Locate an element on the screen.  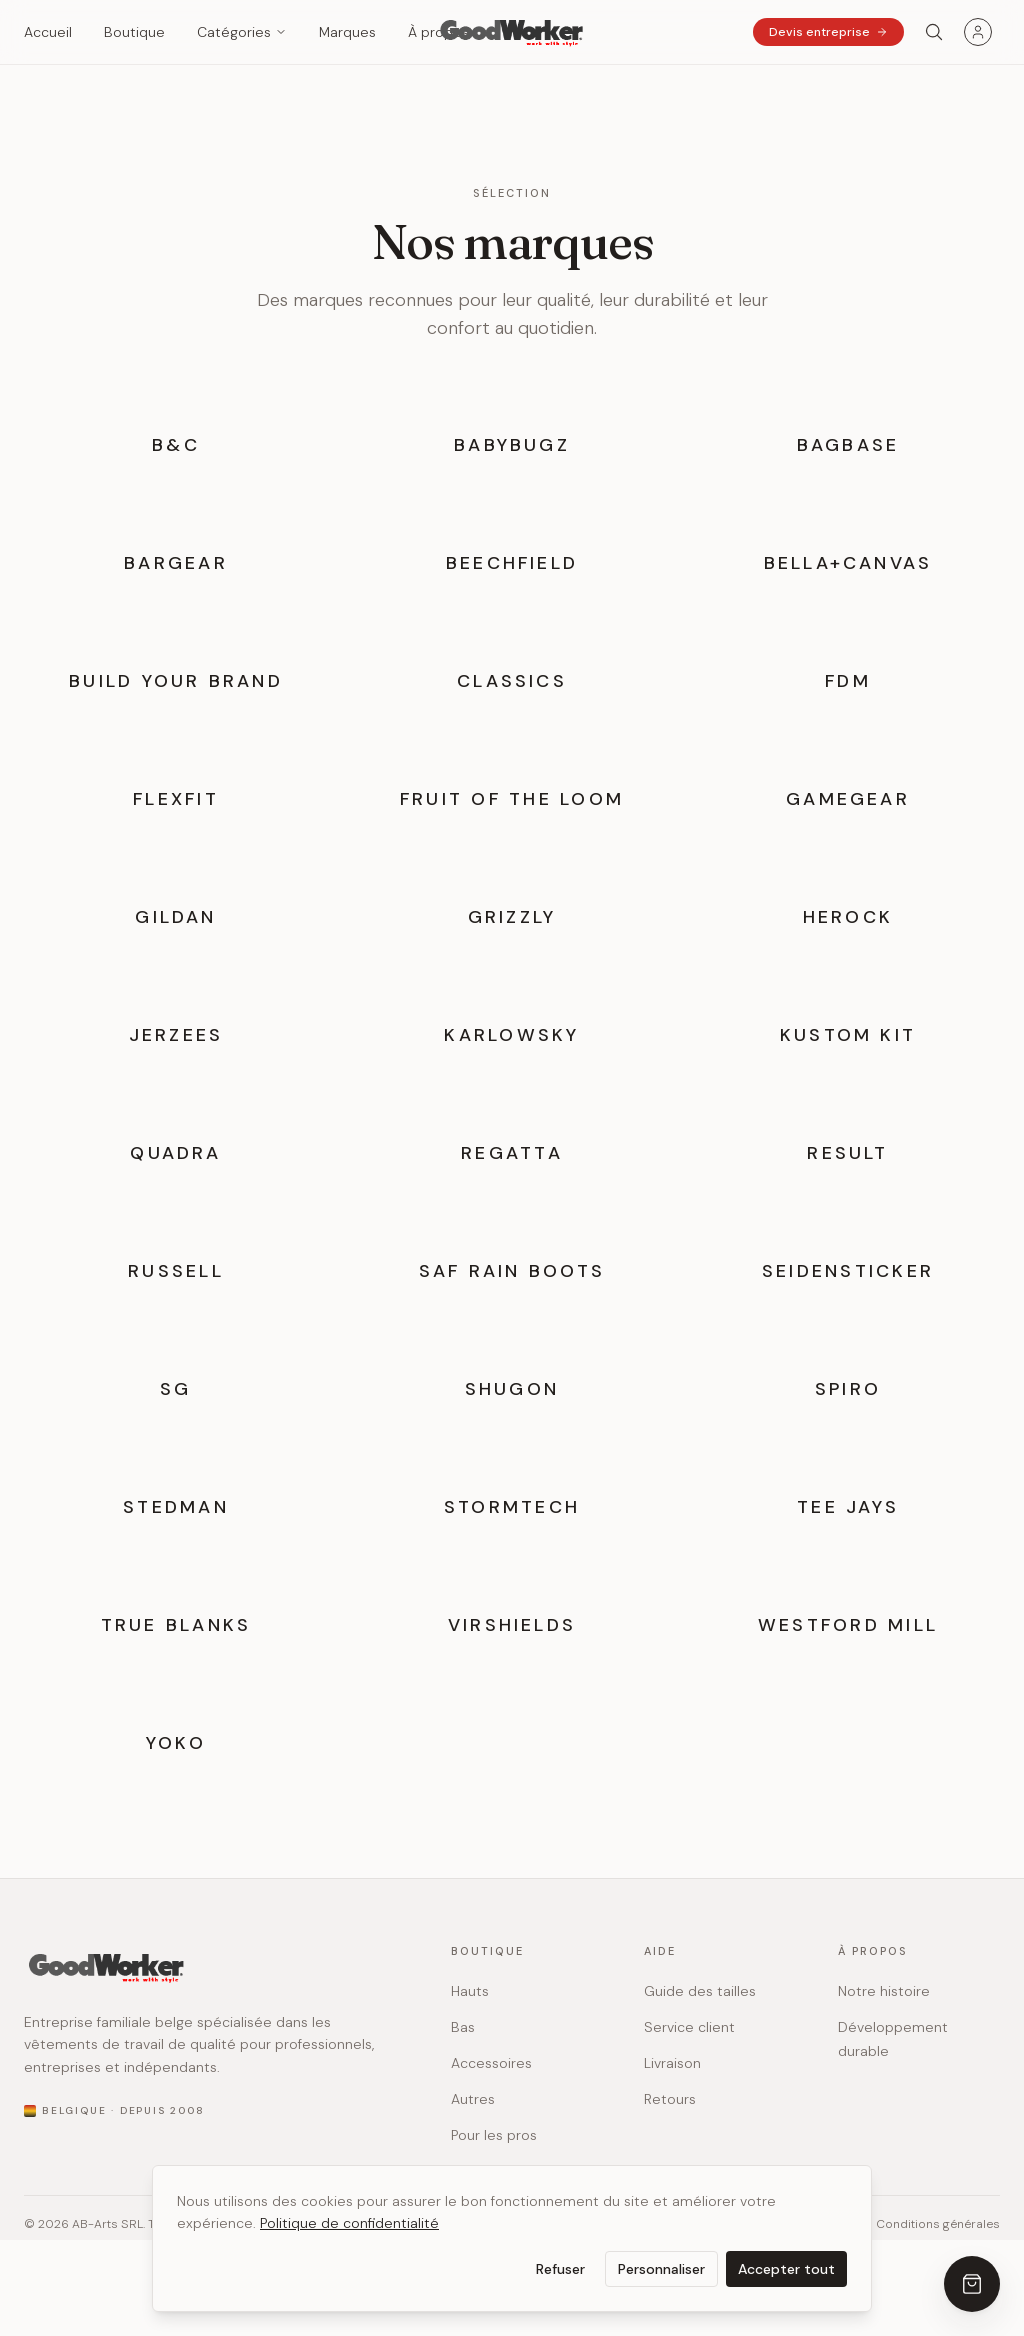
Refuser is located at coordinates (560, 2269).